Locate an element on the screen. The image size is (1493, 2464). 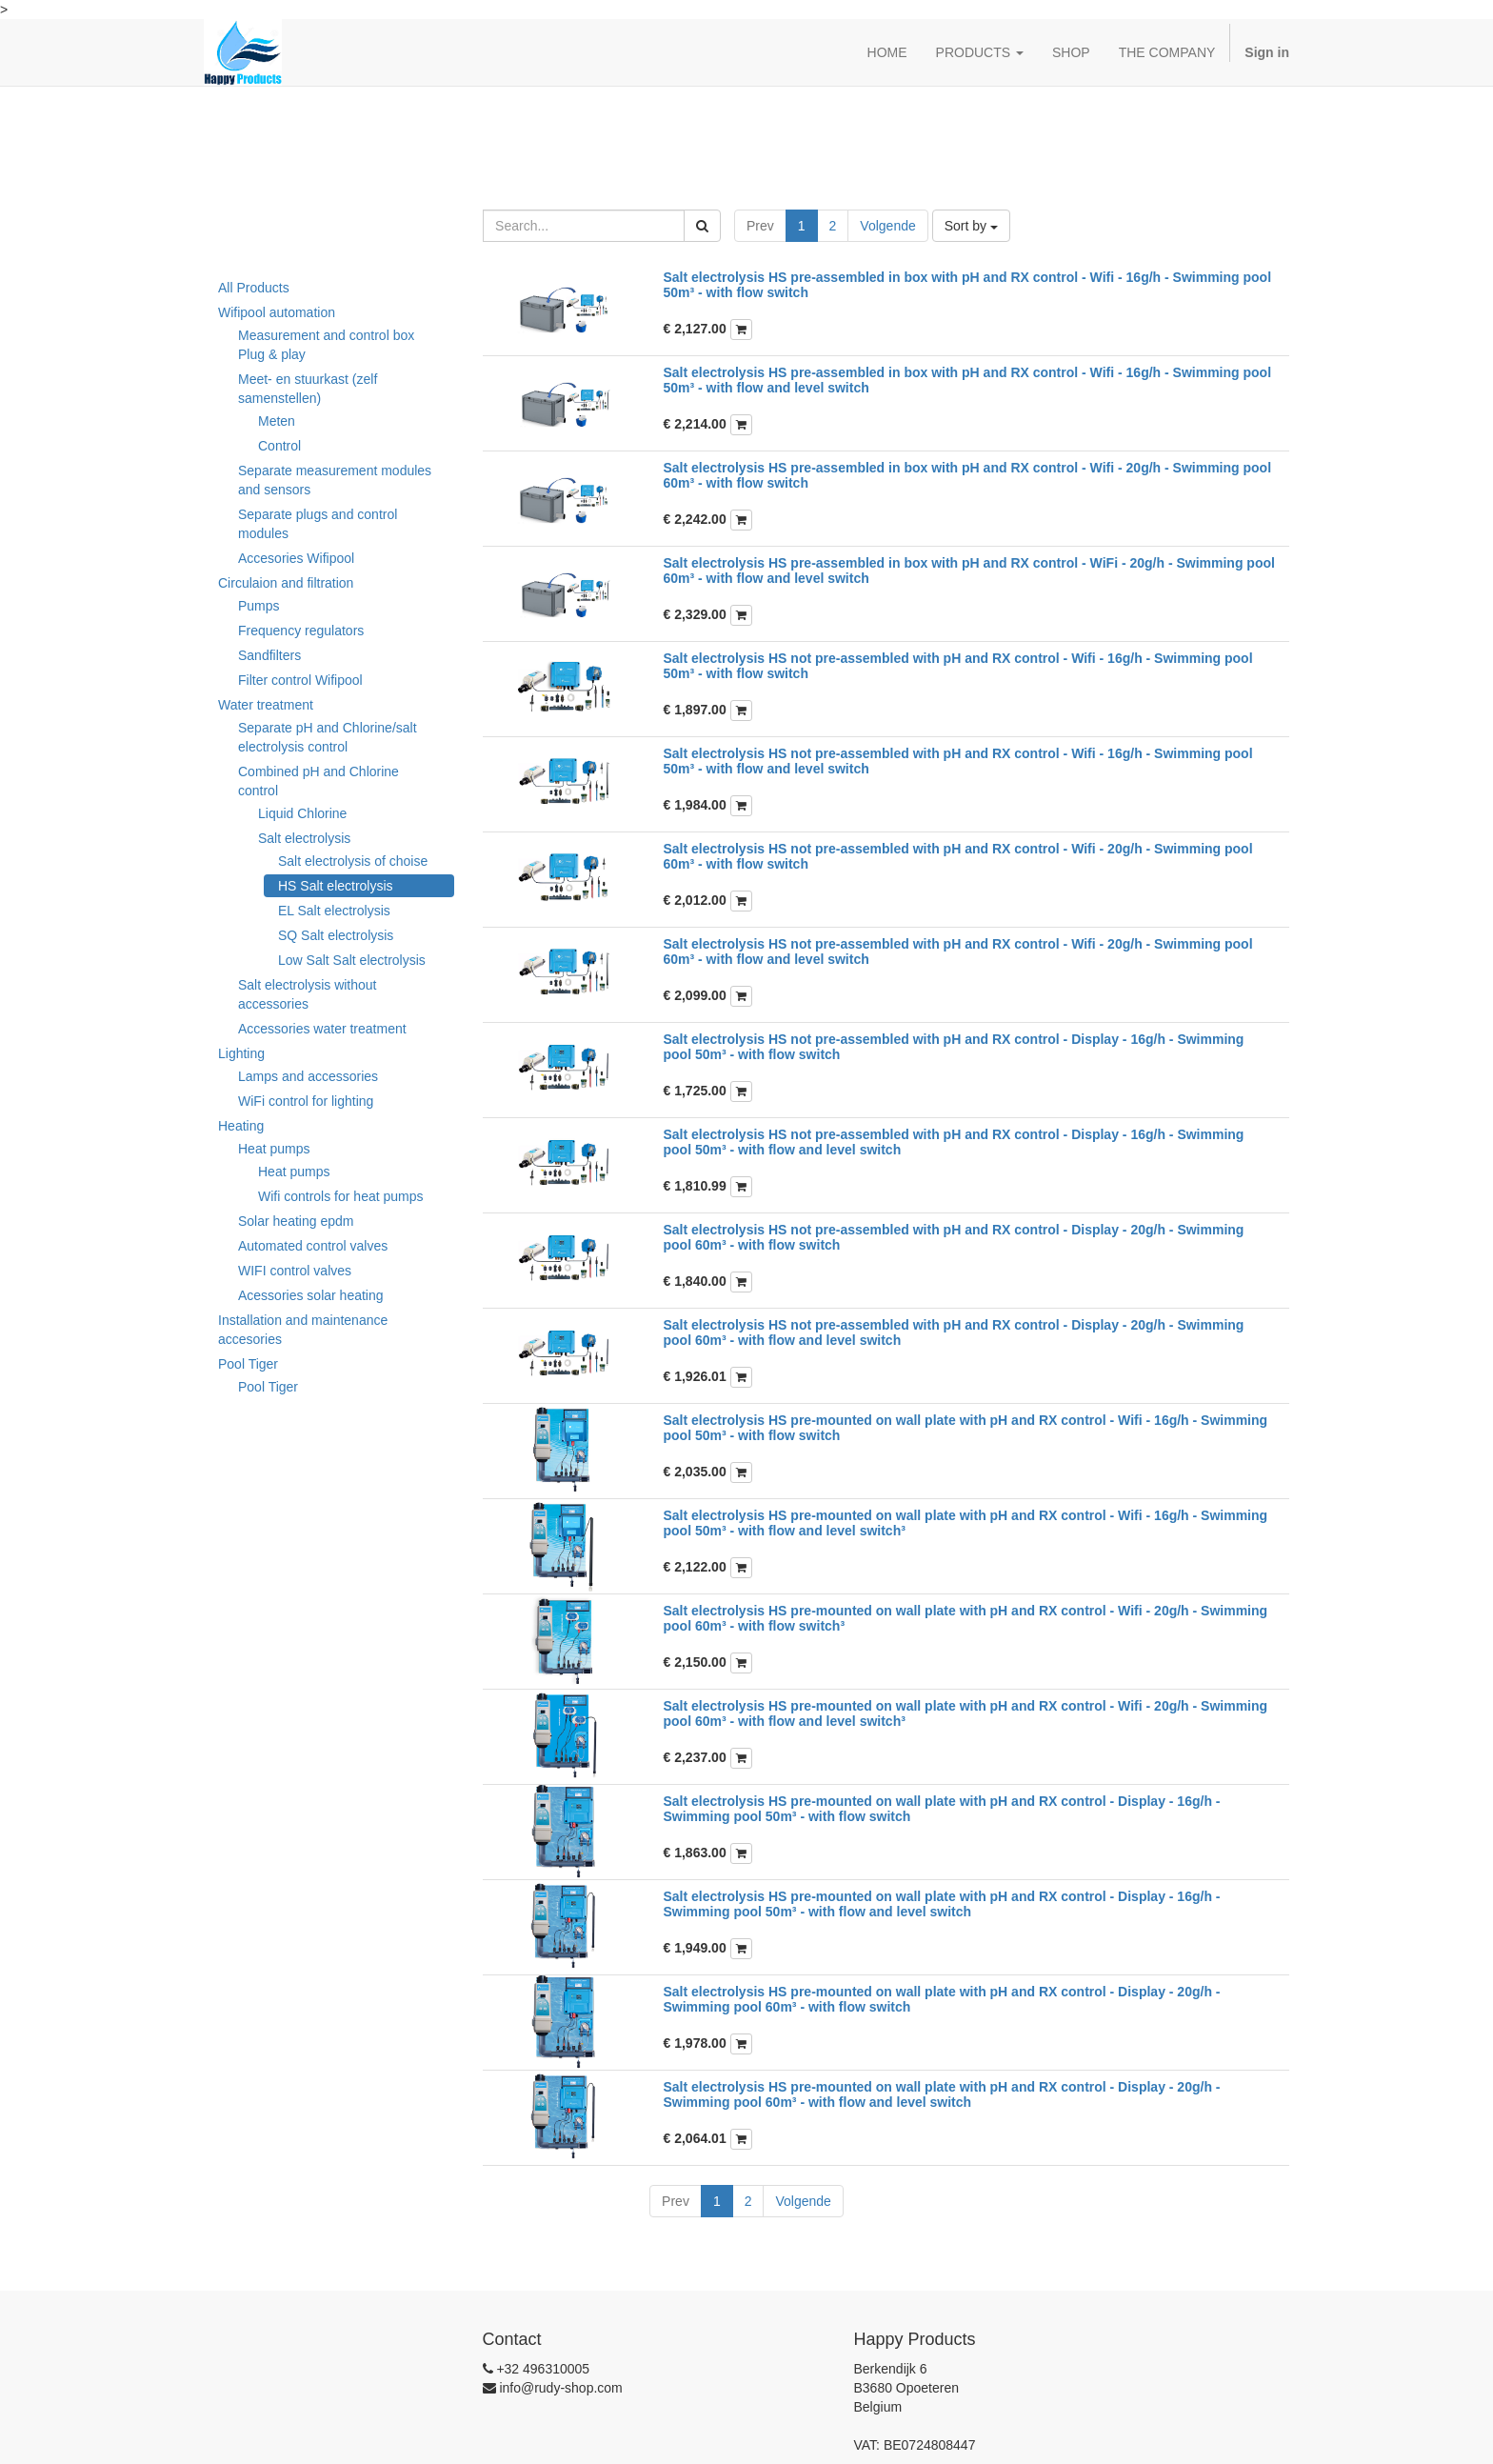
Meten is located at coordinates (276, 421).